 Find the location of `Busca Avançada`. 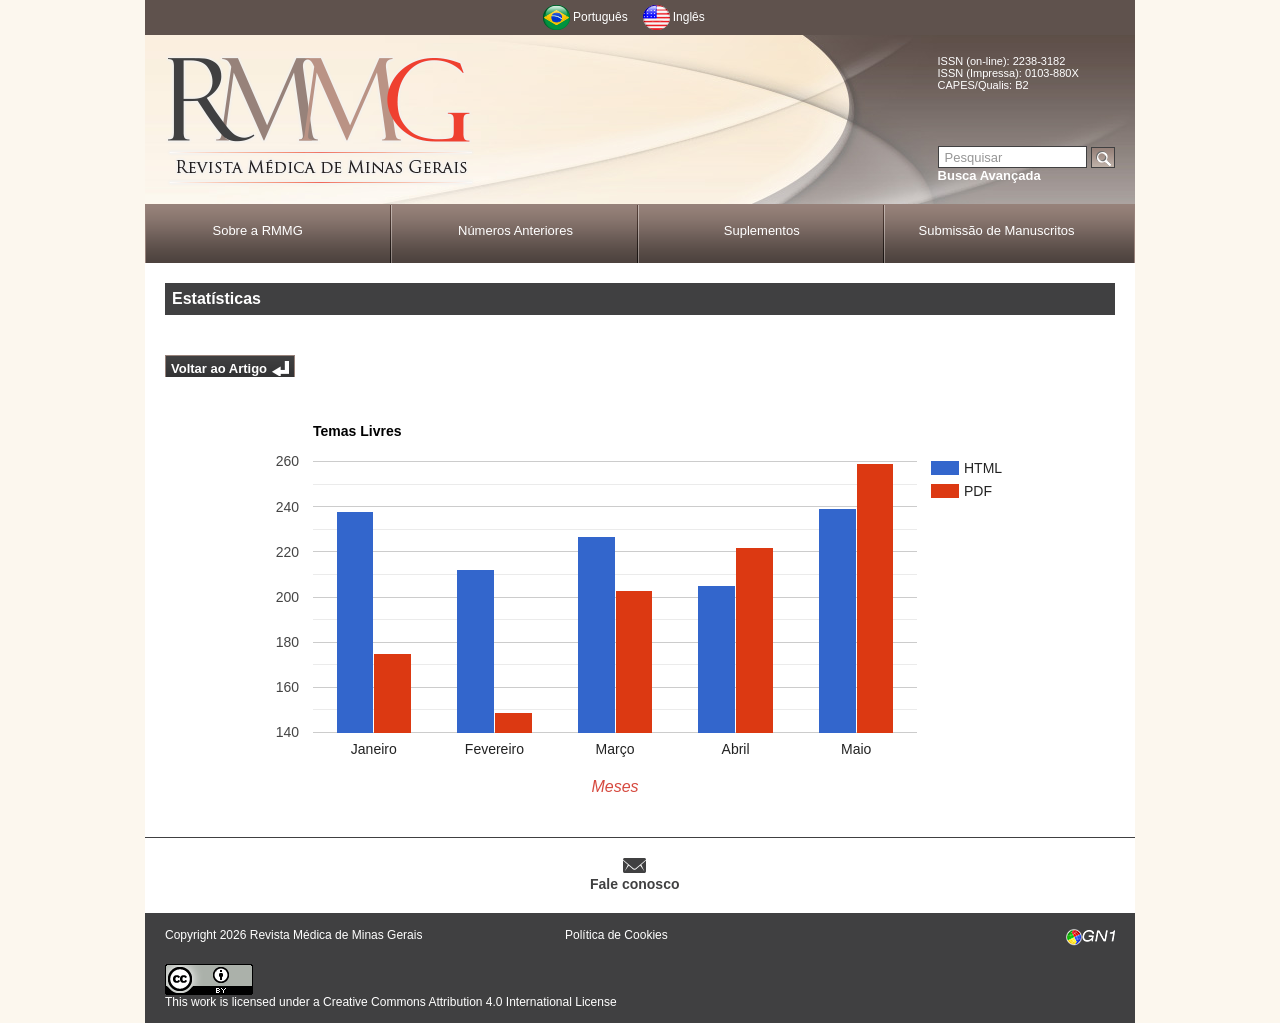

Busca Avançada is located at coordinates (989, 175).